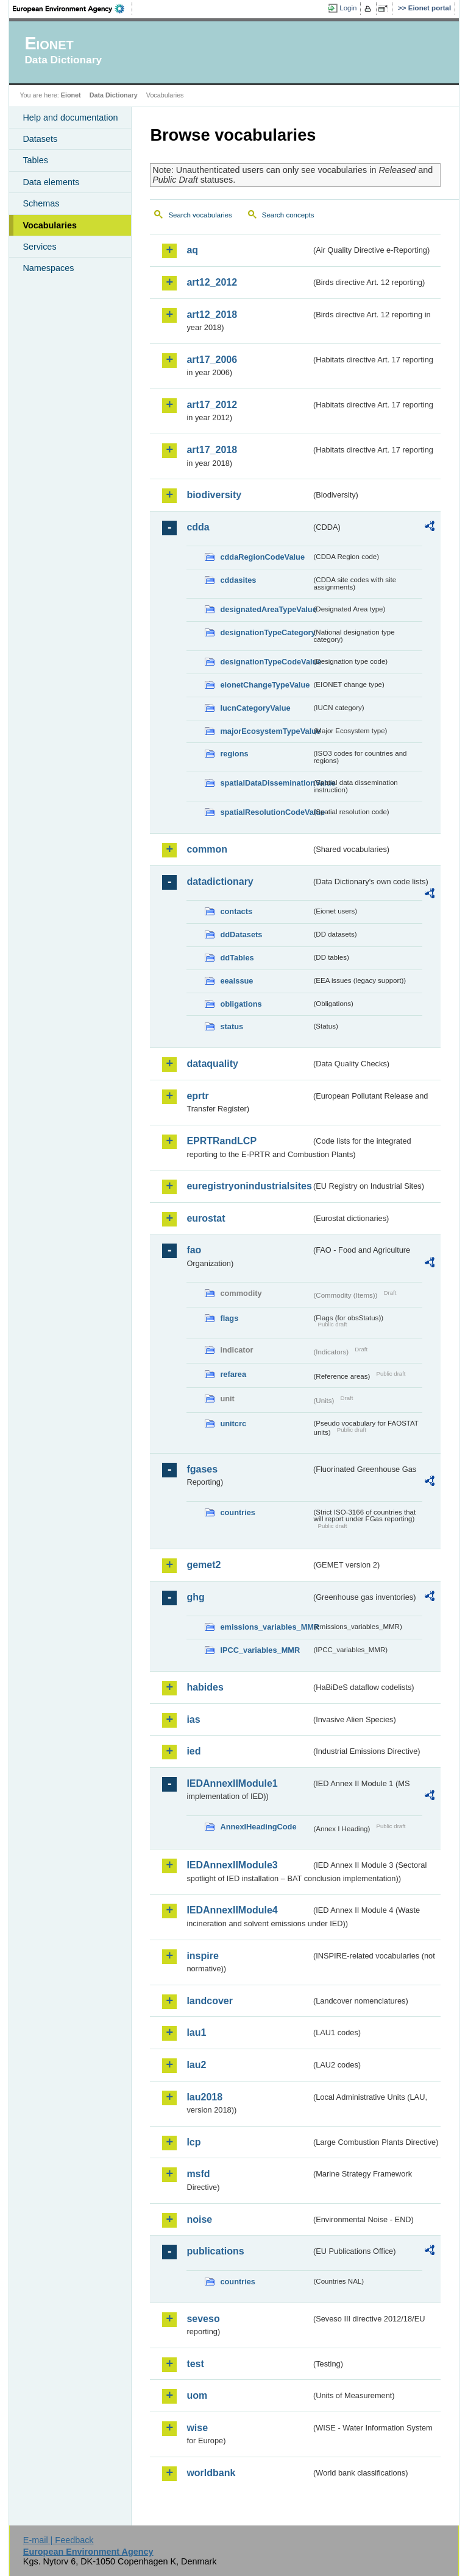 Image resolution: width=468 pixels, height=2576 pixels. I want to click on majorEcosystemTypeValue, so click(265, 731).